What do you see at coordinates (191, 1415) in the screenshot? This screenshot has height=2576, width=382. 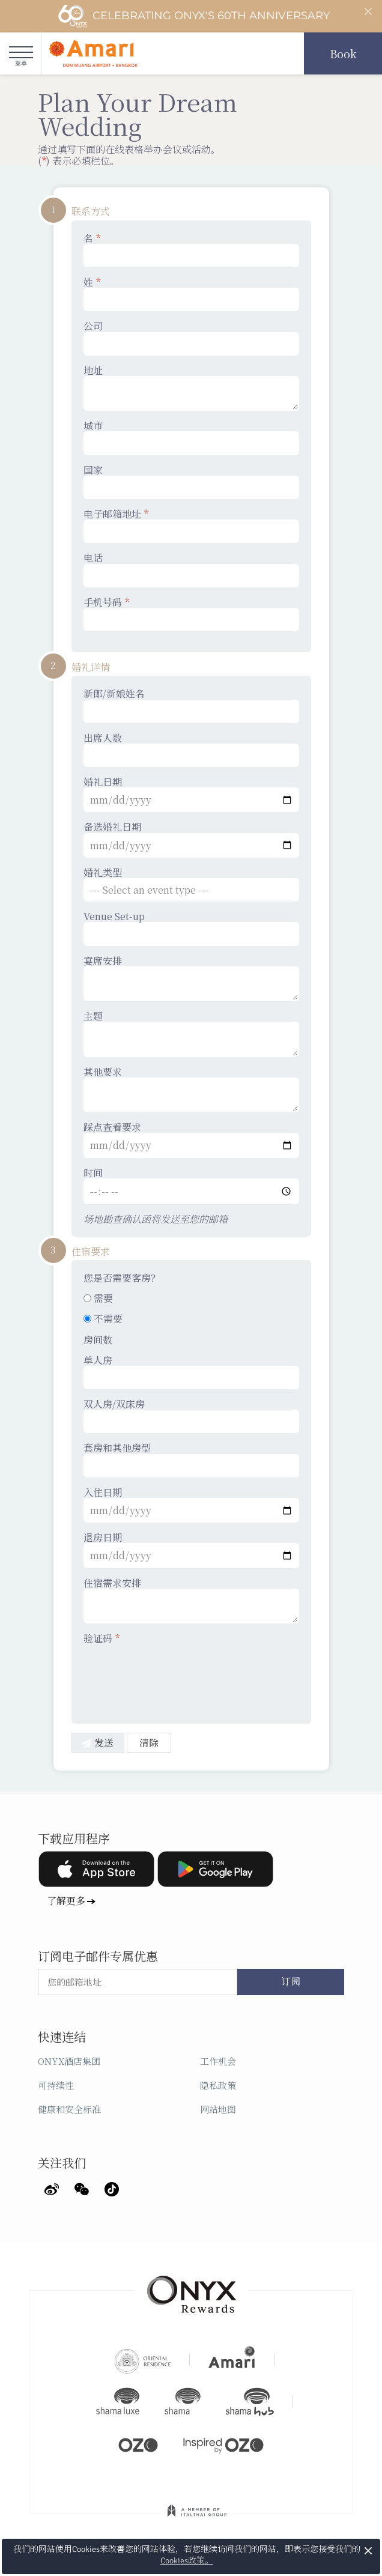 I see `双人房/双床房` at bounding box center [191, 1415].